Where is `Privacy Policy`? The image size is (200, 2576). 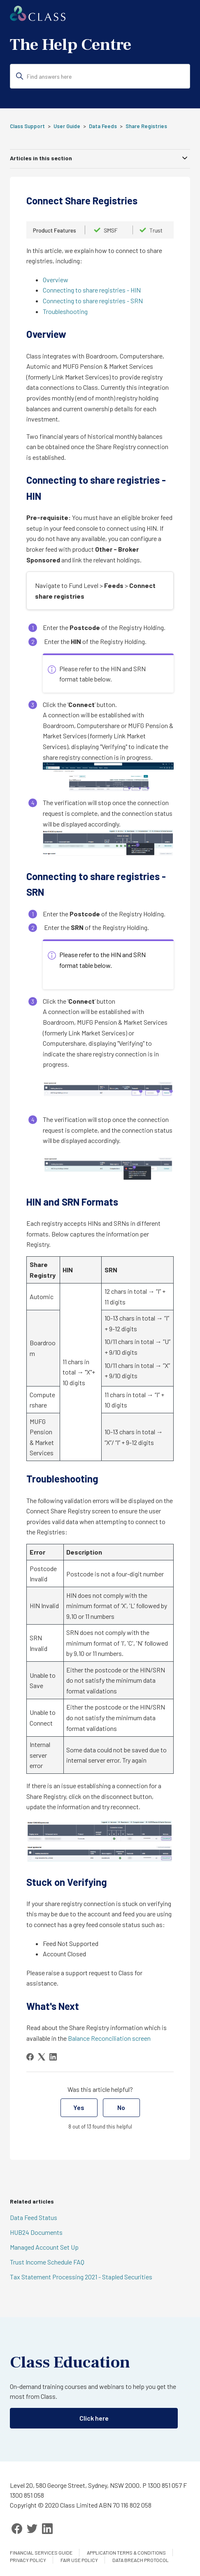
Privacy Policy is located at coordinates (28, 2560).